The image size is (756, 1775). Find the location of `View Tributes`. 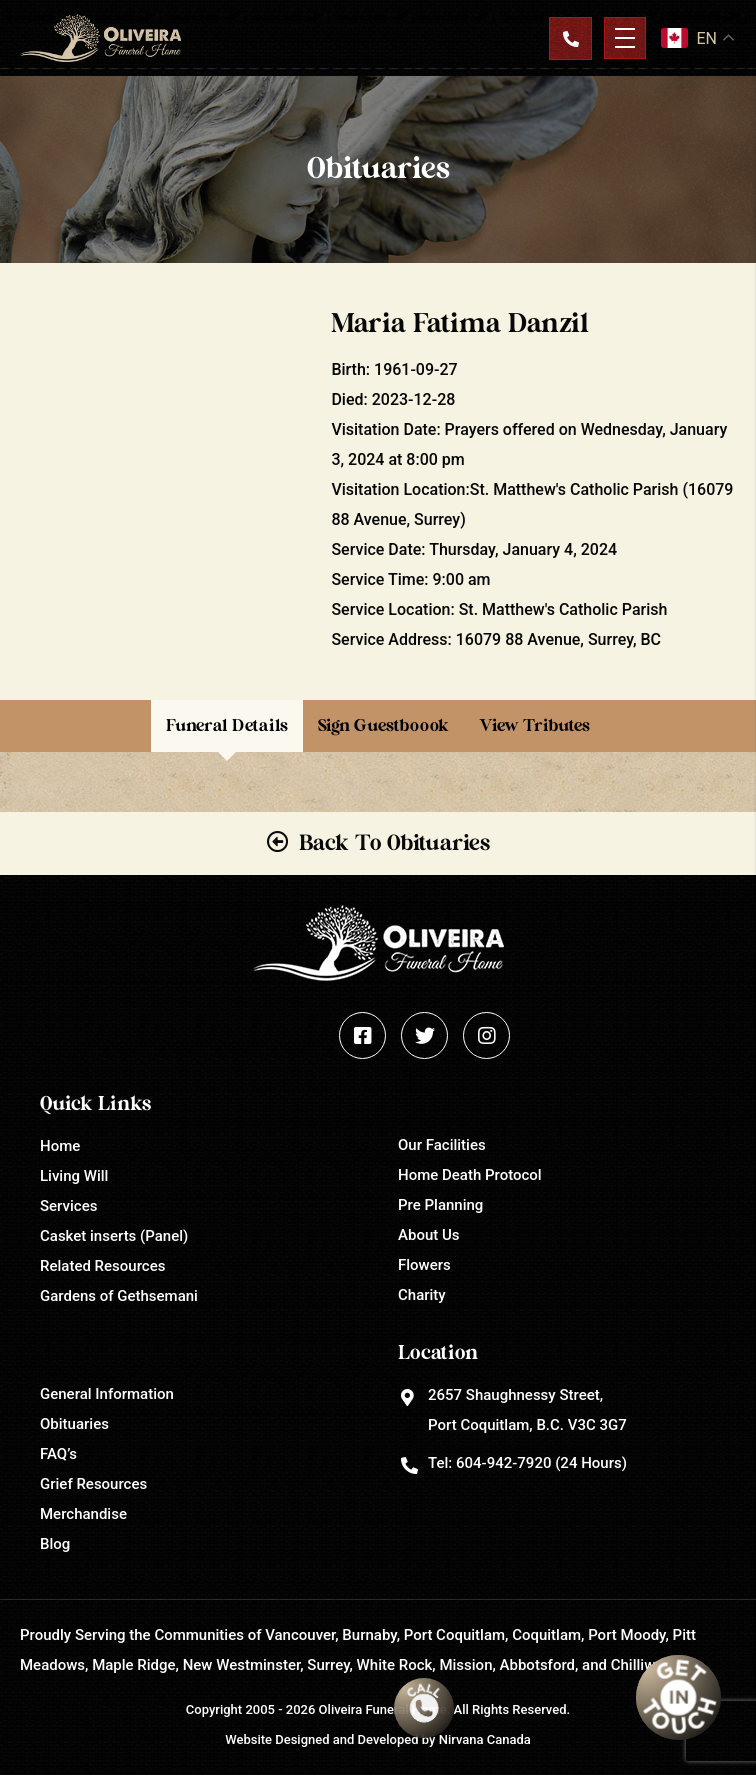

View Tributes is located at coordinates (534, 725).